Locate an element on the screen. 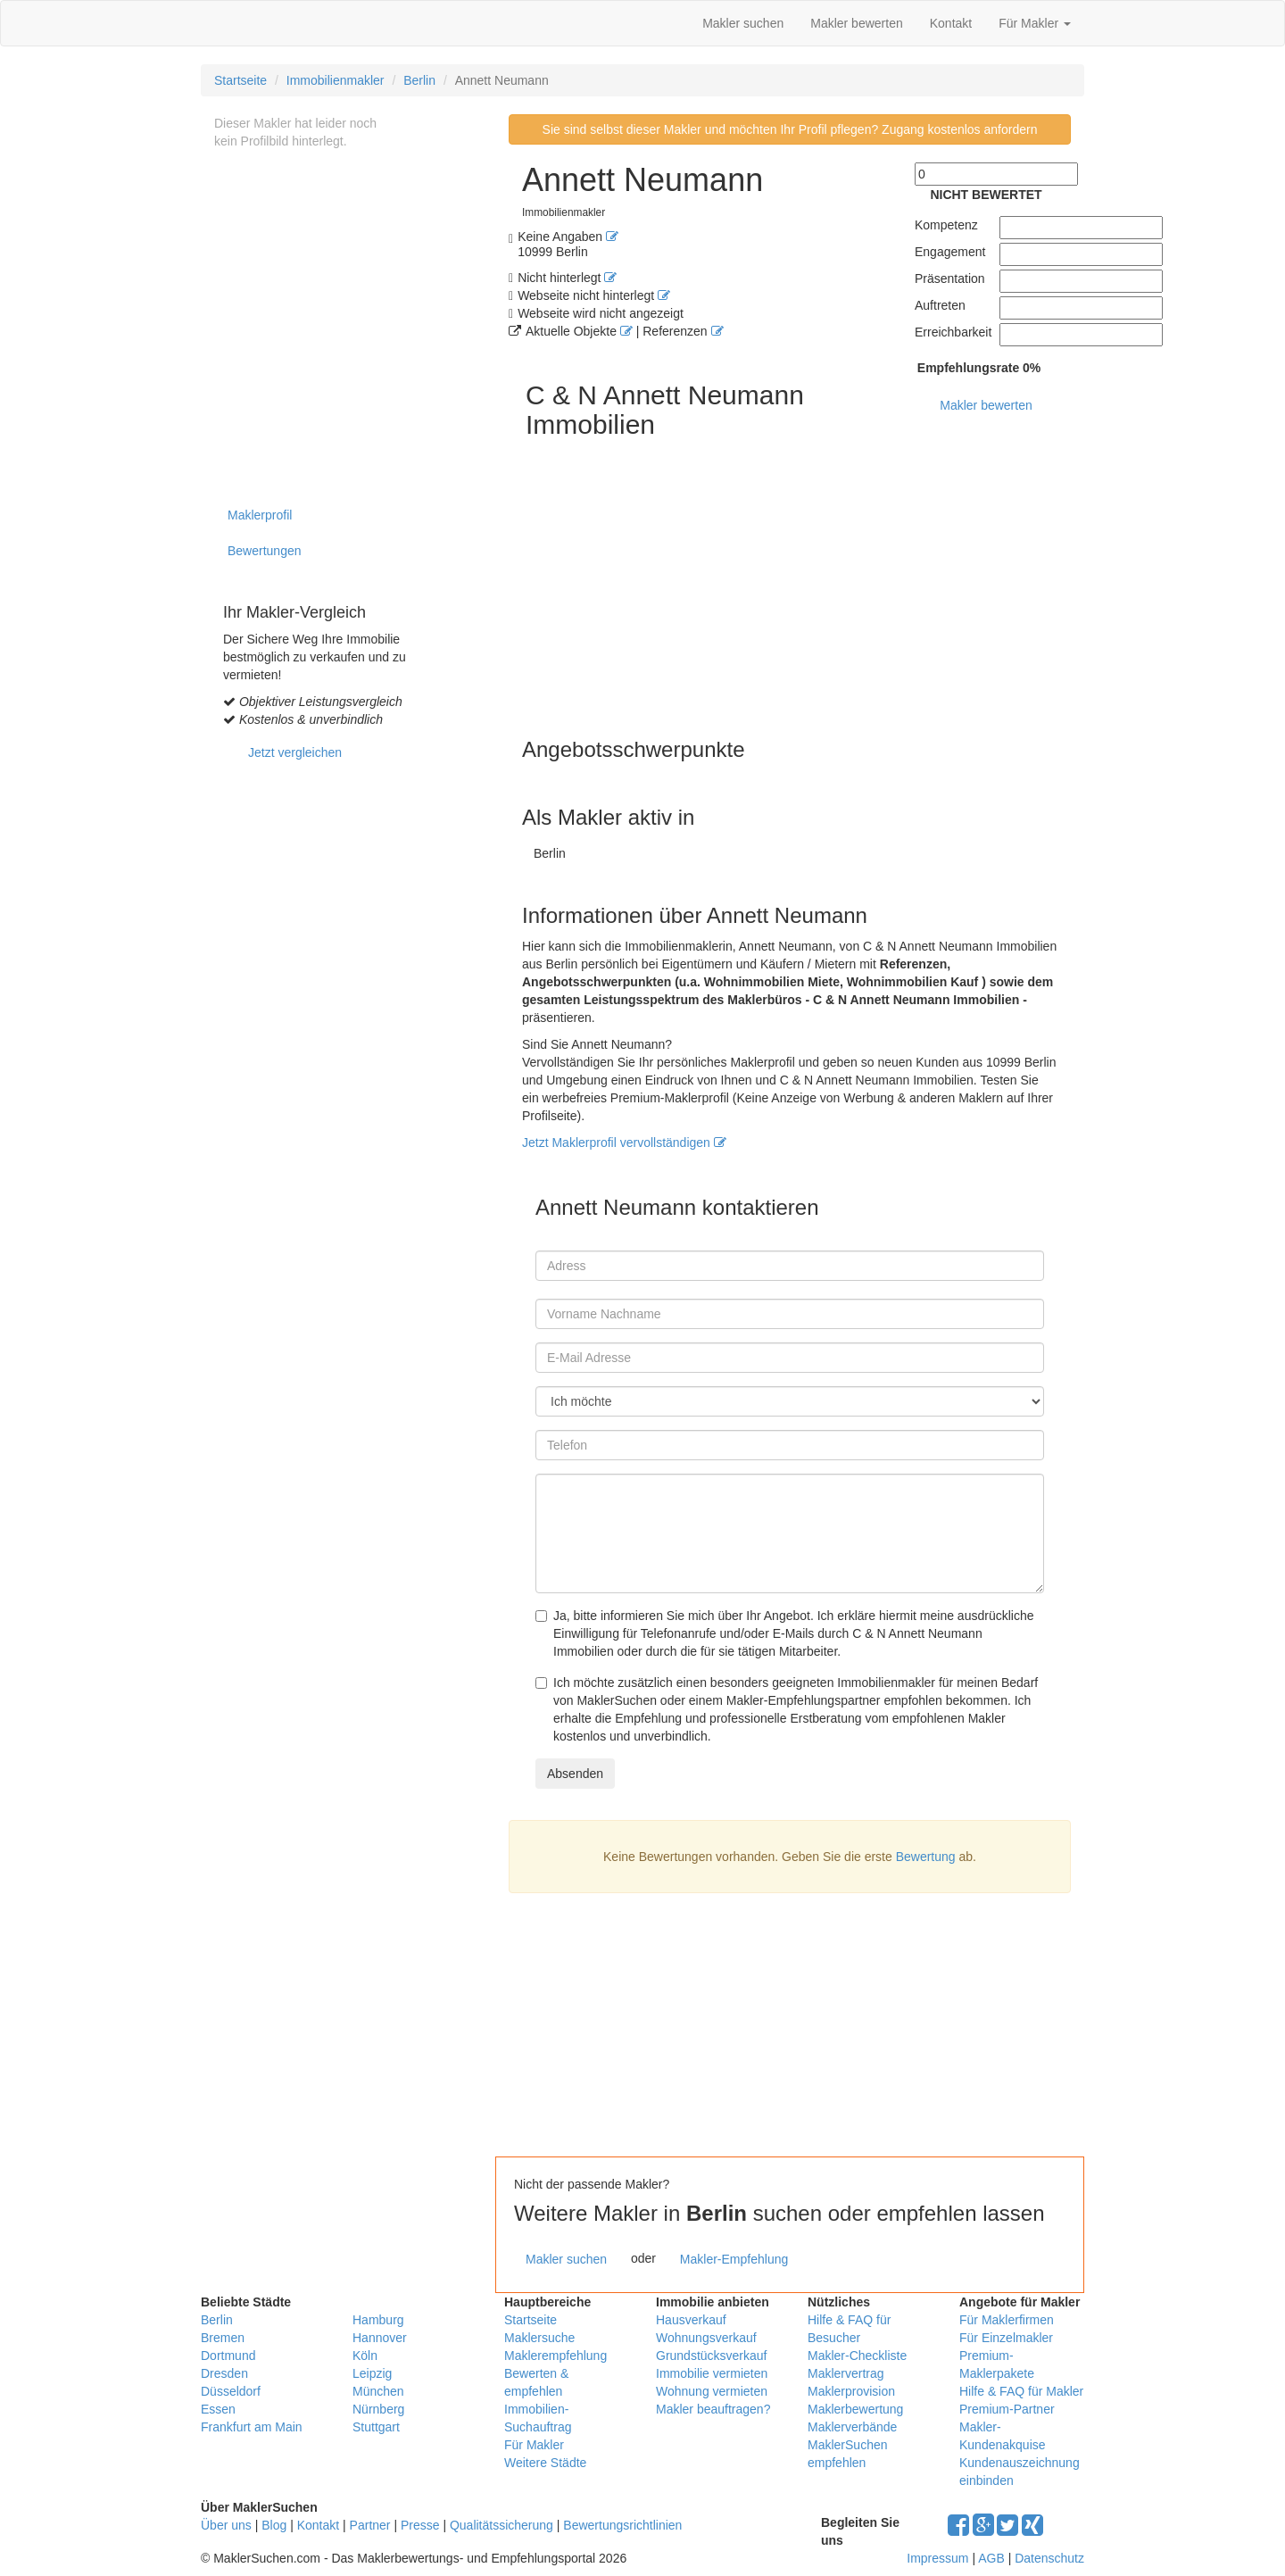 The image size is (1285, 2576). Absenden is located at coordinates (575, 1773).